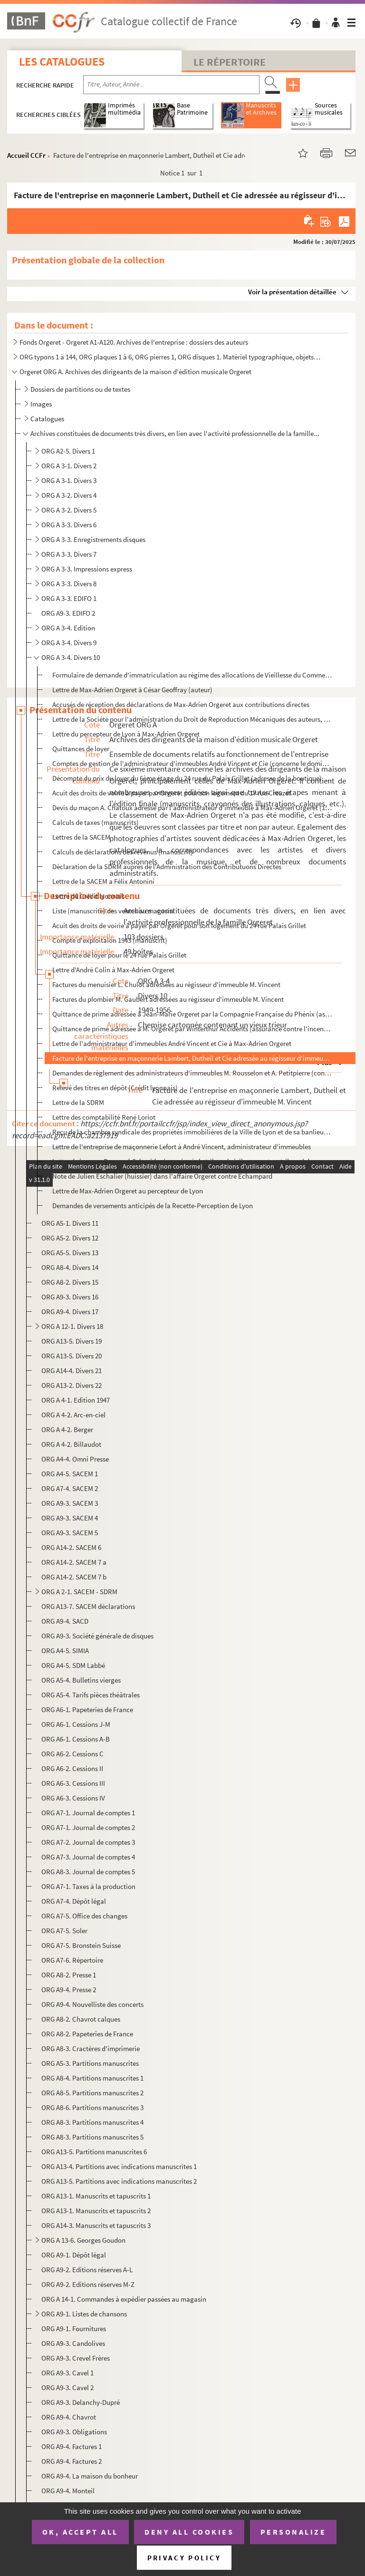 The image size is (365, 2576). I want to click on ORG A8-5. Partitions manuscrites 2, so click(92, 2092).